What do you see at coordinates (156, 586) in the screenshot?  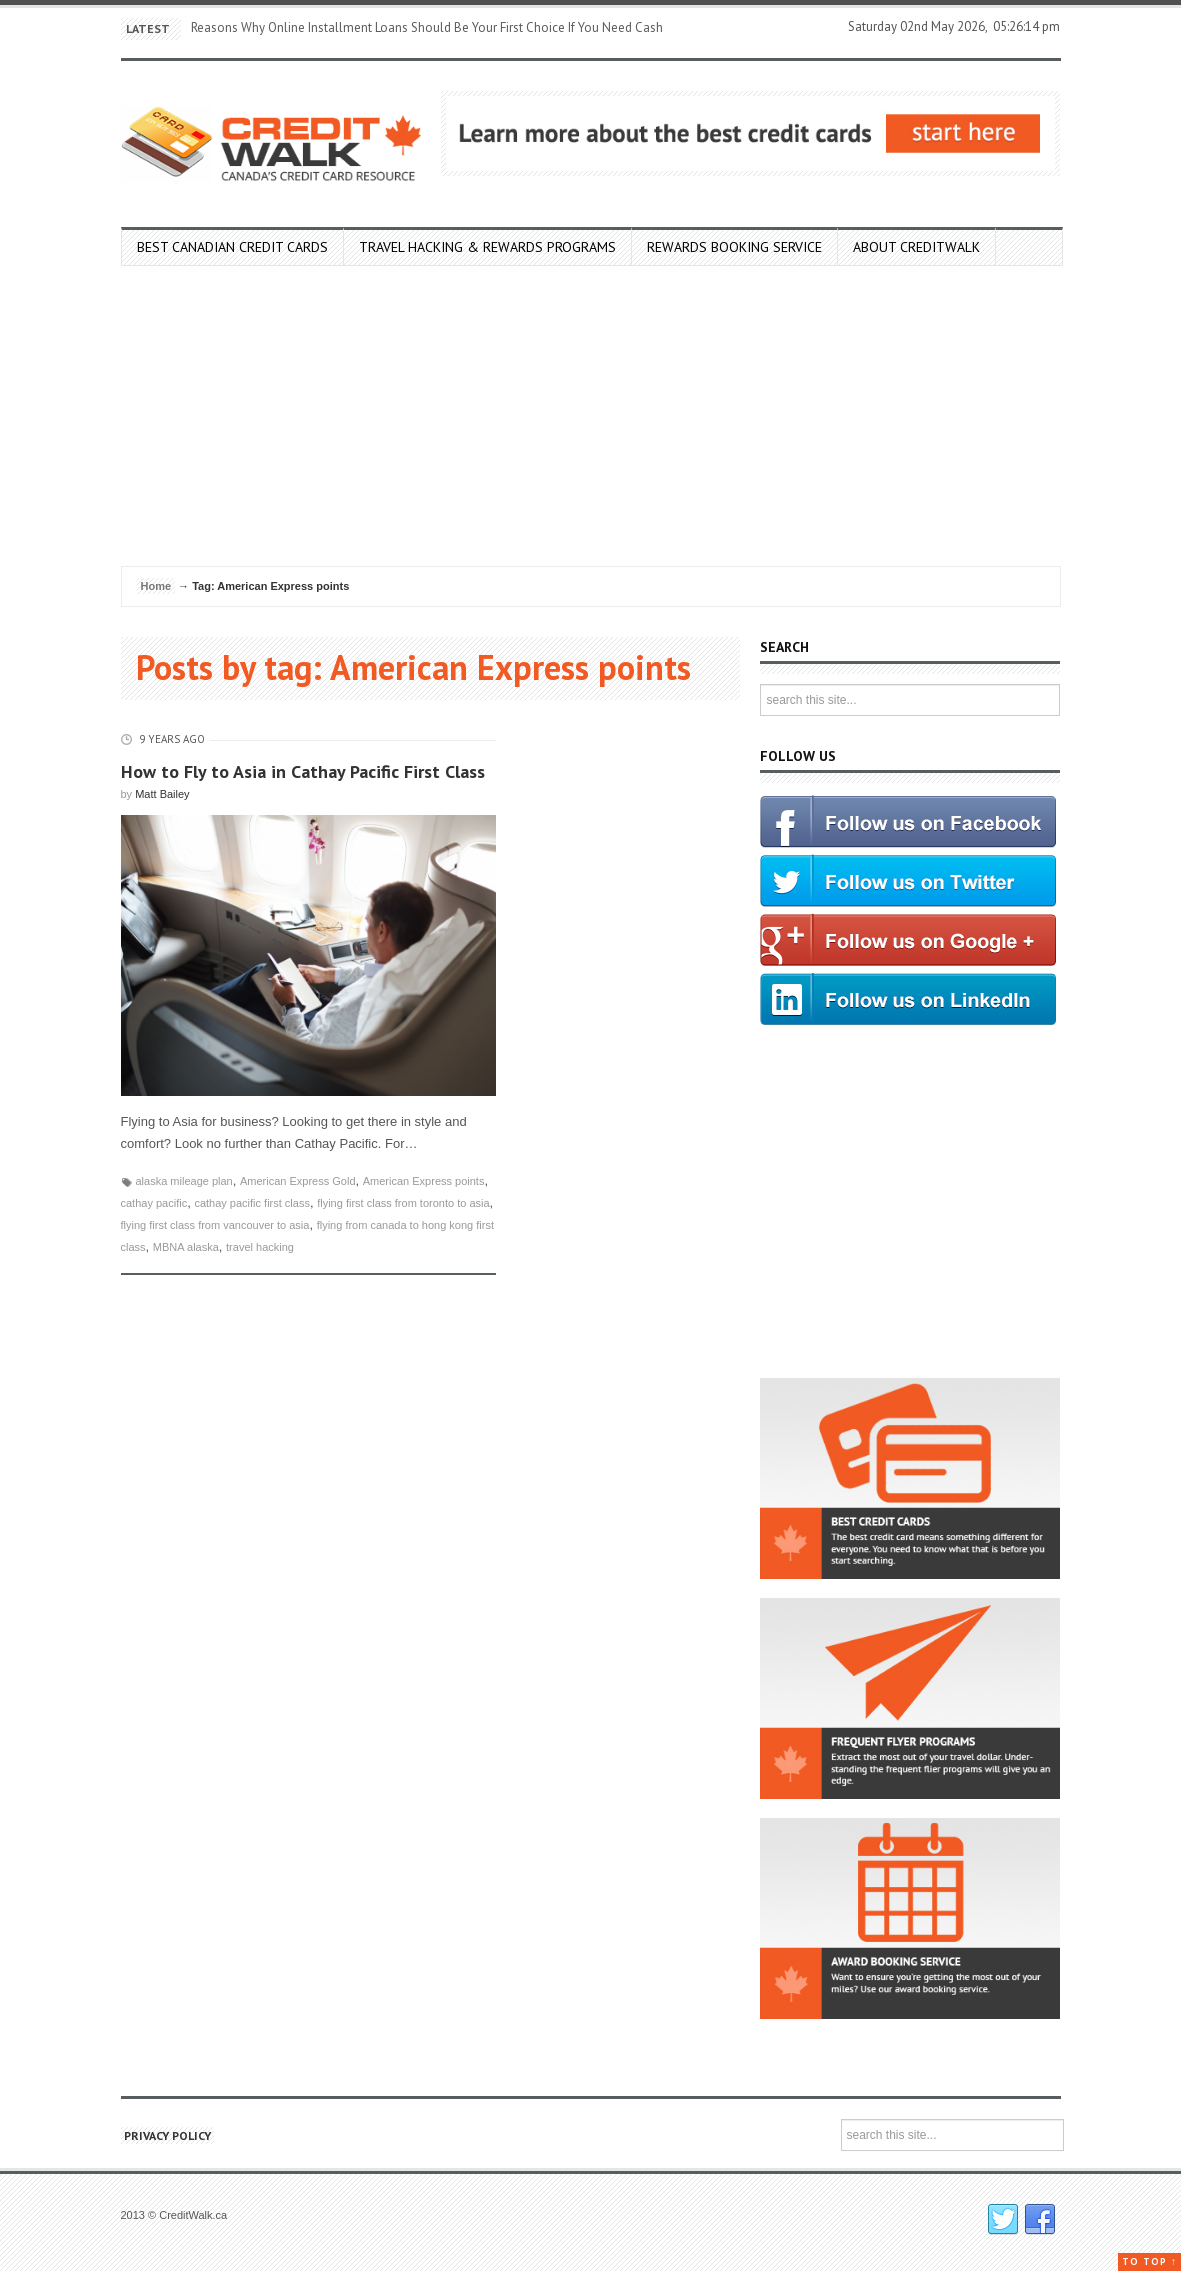 I see `Home` at bounding box center [156, 586].